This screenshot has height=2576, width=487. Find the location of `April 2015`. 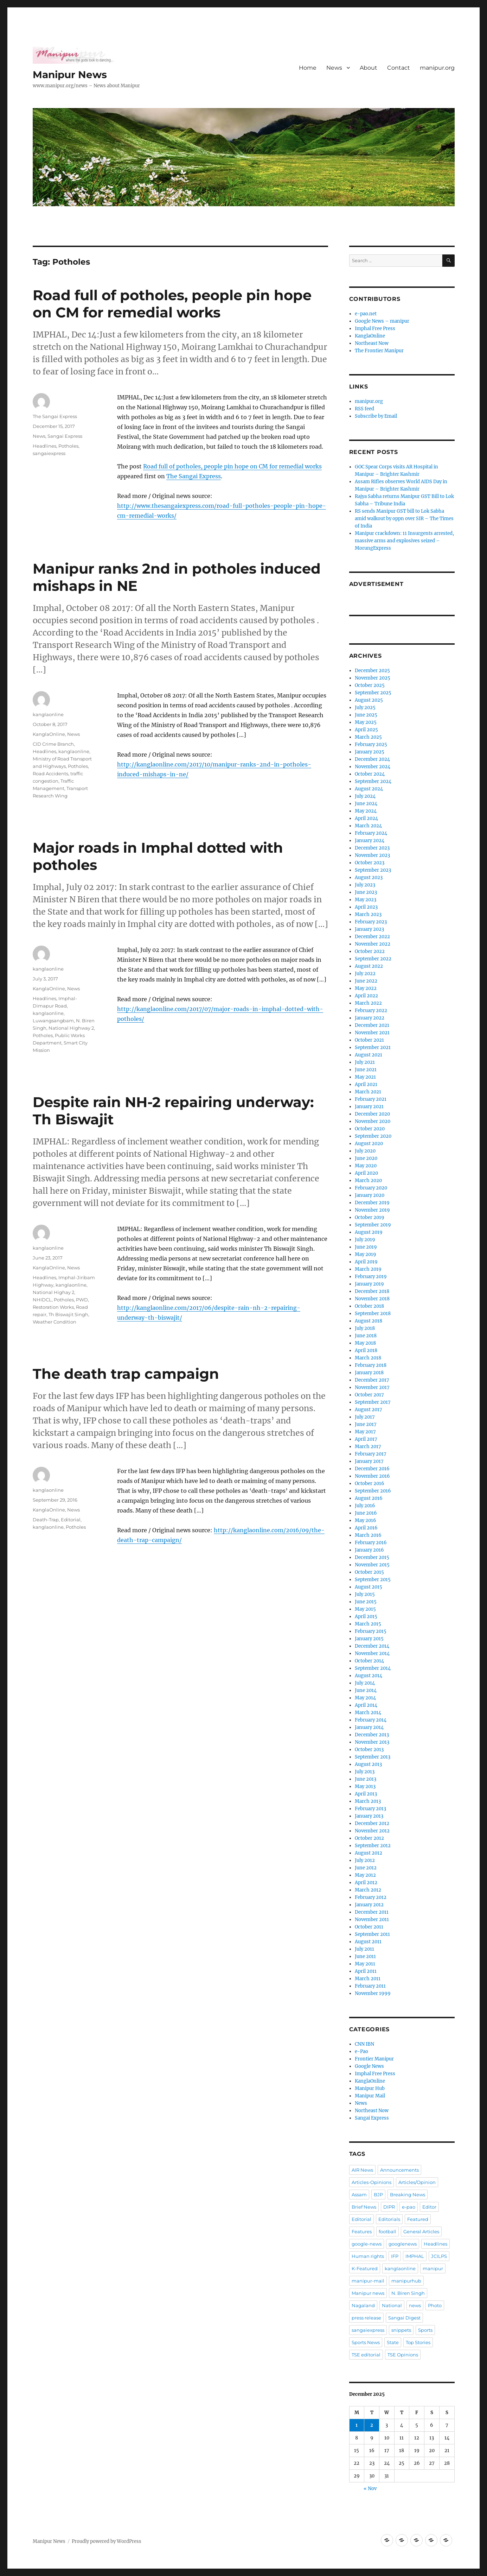

April 2015 is located at coordinates (366, 1617).